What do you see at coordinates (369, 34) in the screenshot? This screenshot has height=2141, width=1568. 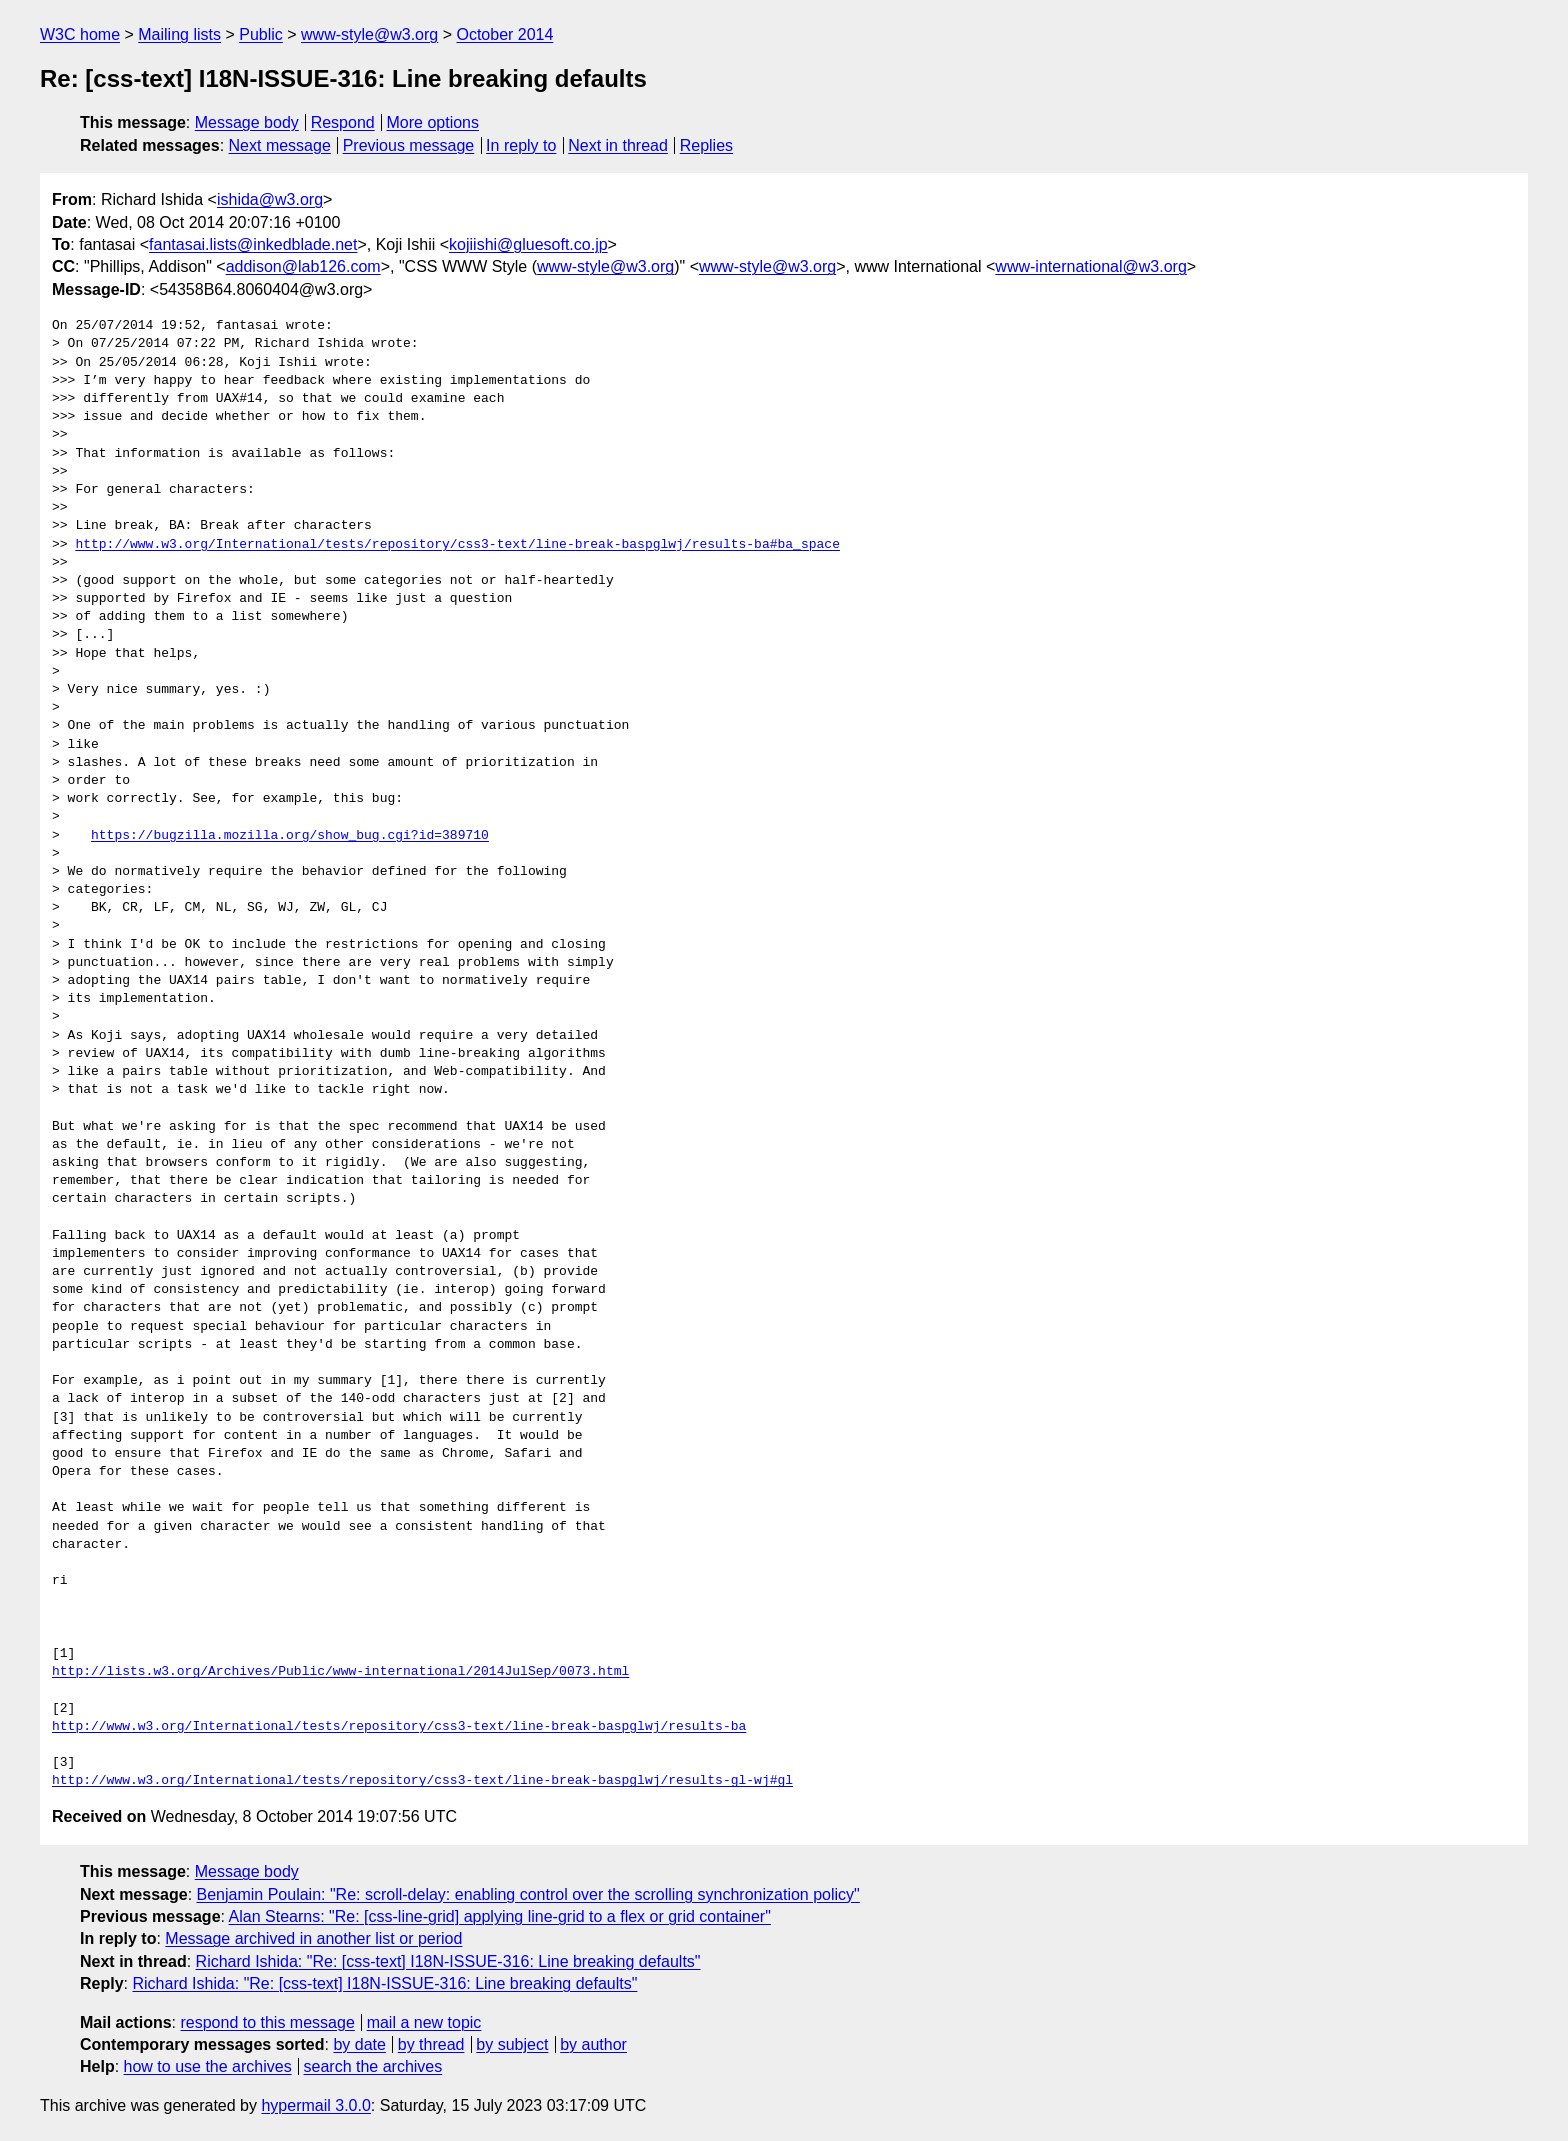 I see `www-style@w3.org` at bounding box center [369, 34].